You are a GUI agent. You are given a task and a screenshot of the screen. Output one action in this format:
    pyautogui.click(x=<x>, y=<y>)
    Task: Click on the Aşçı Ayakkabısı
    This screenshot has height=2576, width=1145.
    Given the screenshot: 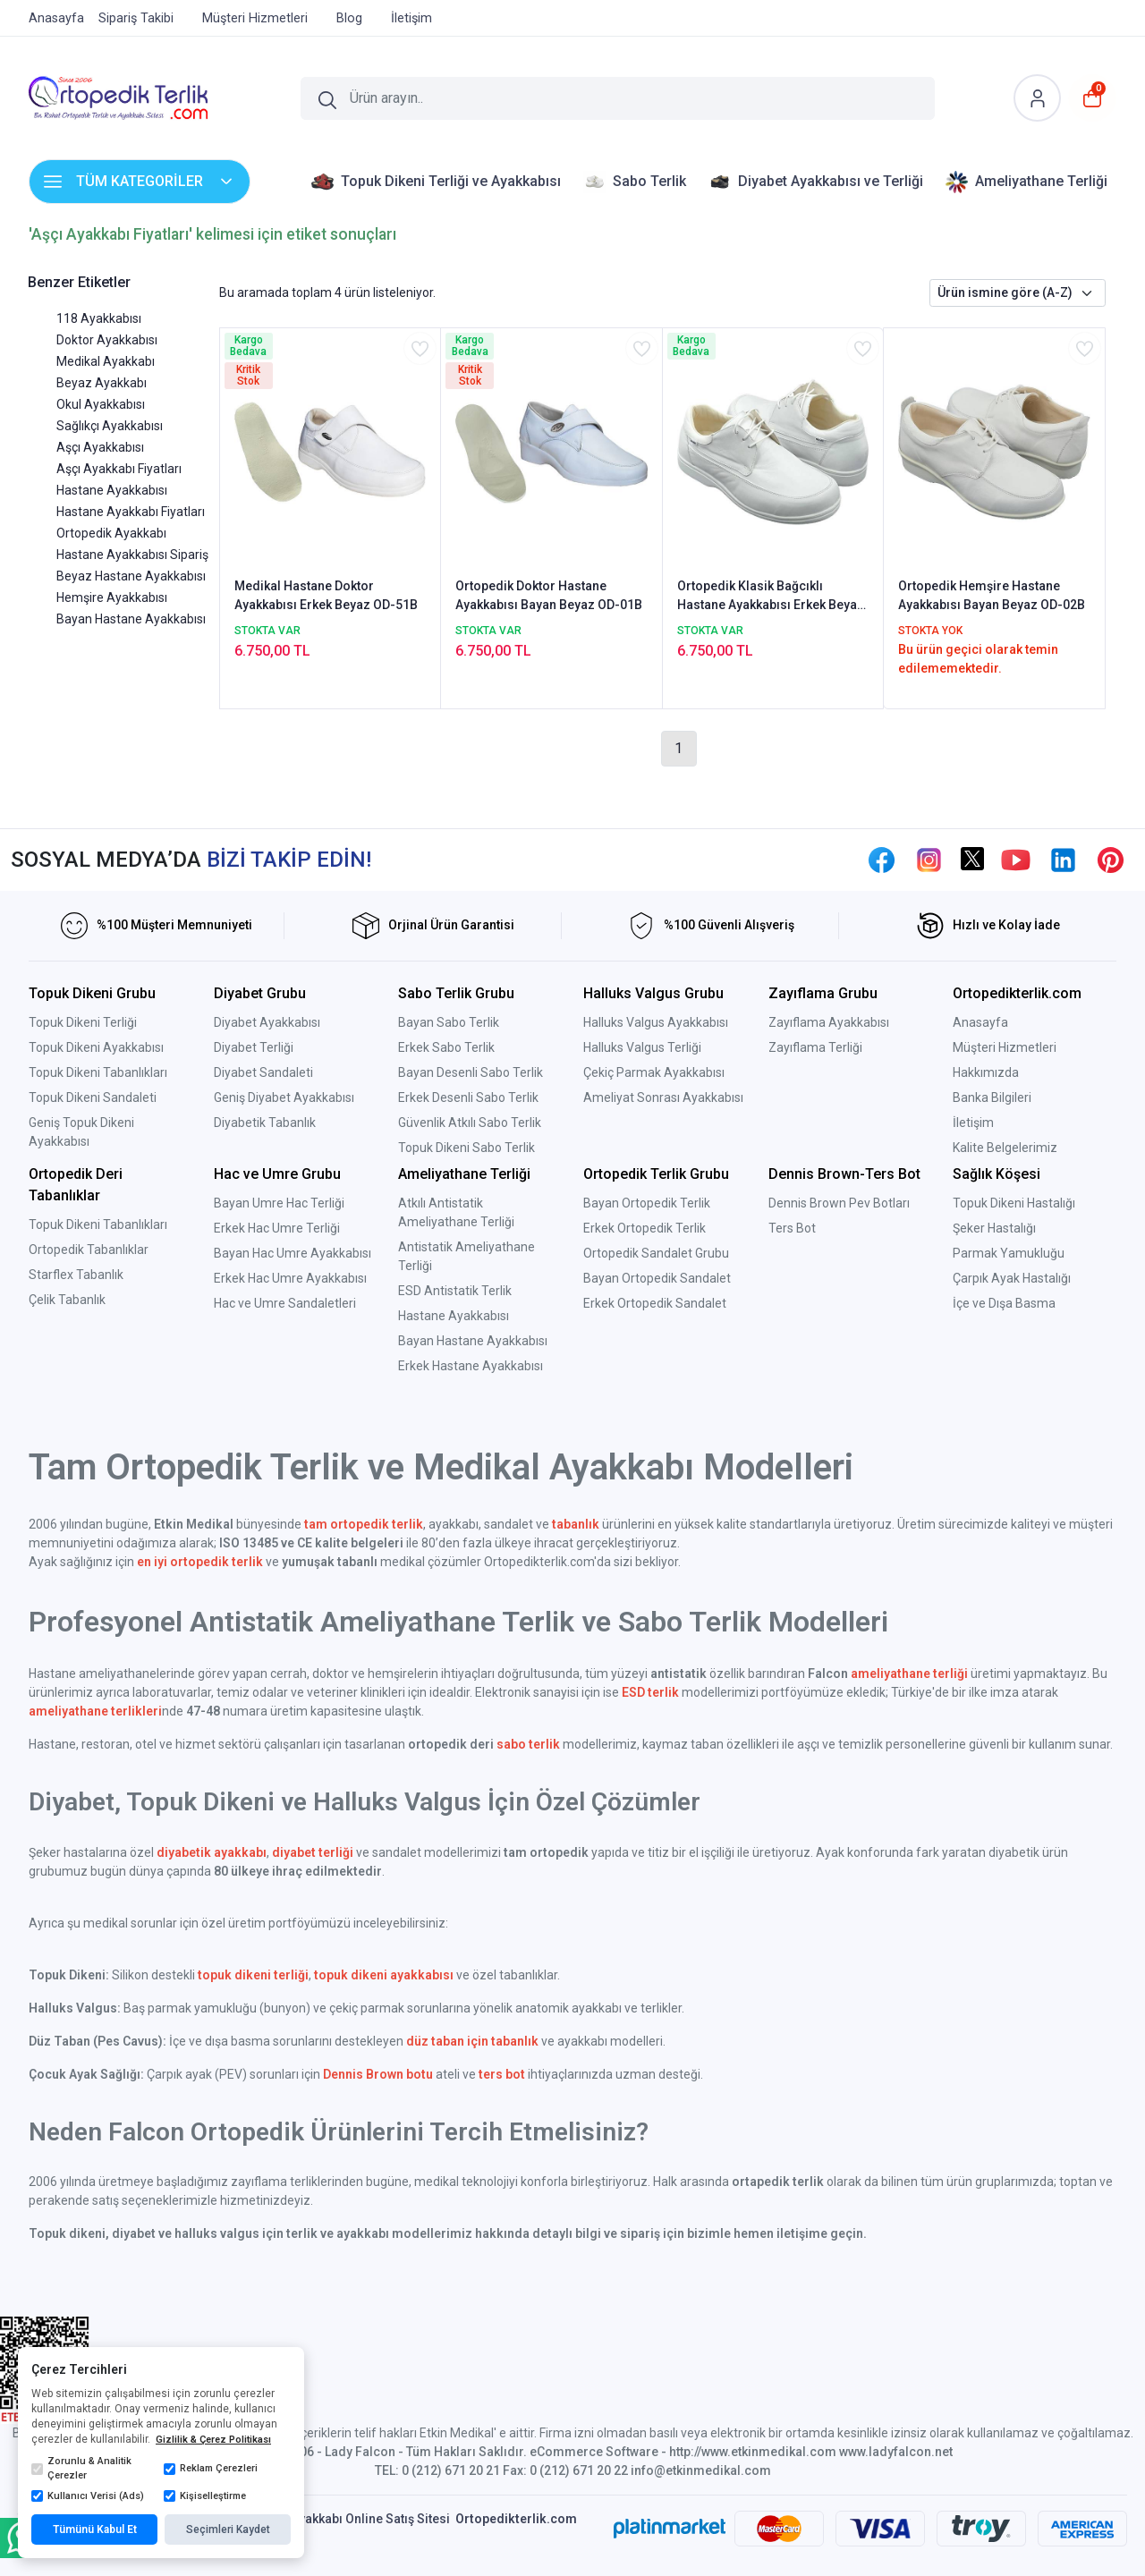 What is the action you would take?
    pyautogui.click(x=100, y=447)
    